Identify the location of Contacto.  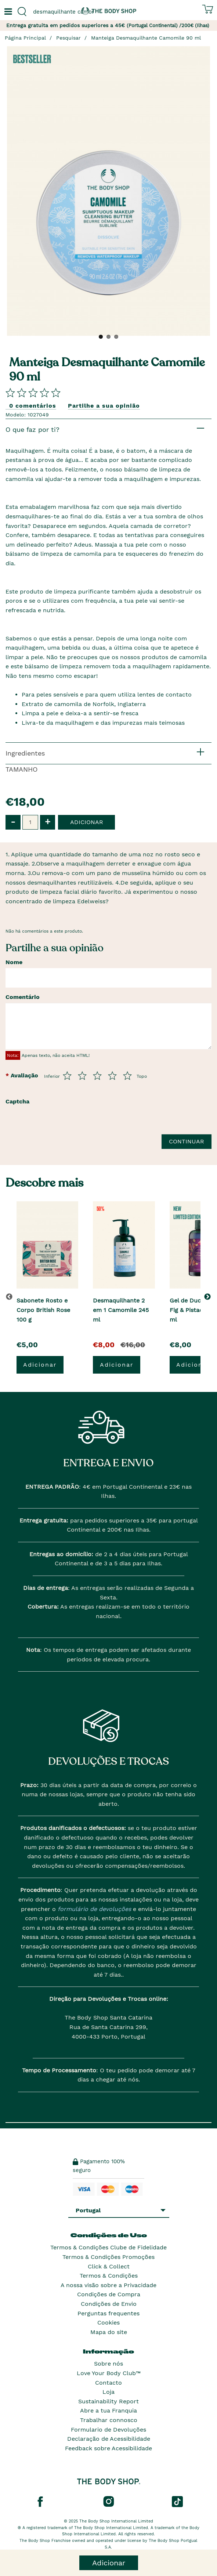
(108, 2382).